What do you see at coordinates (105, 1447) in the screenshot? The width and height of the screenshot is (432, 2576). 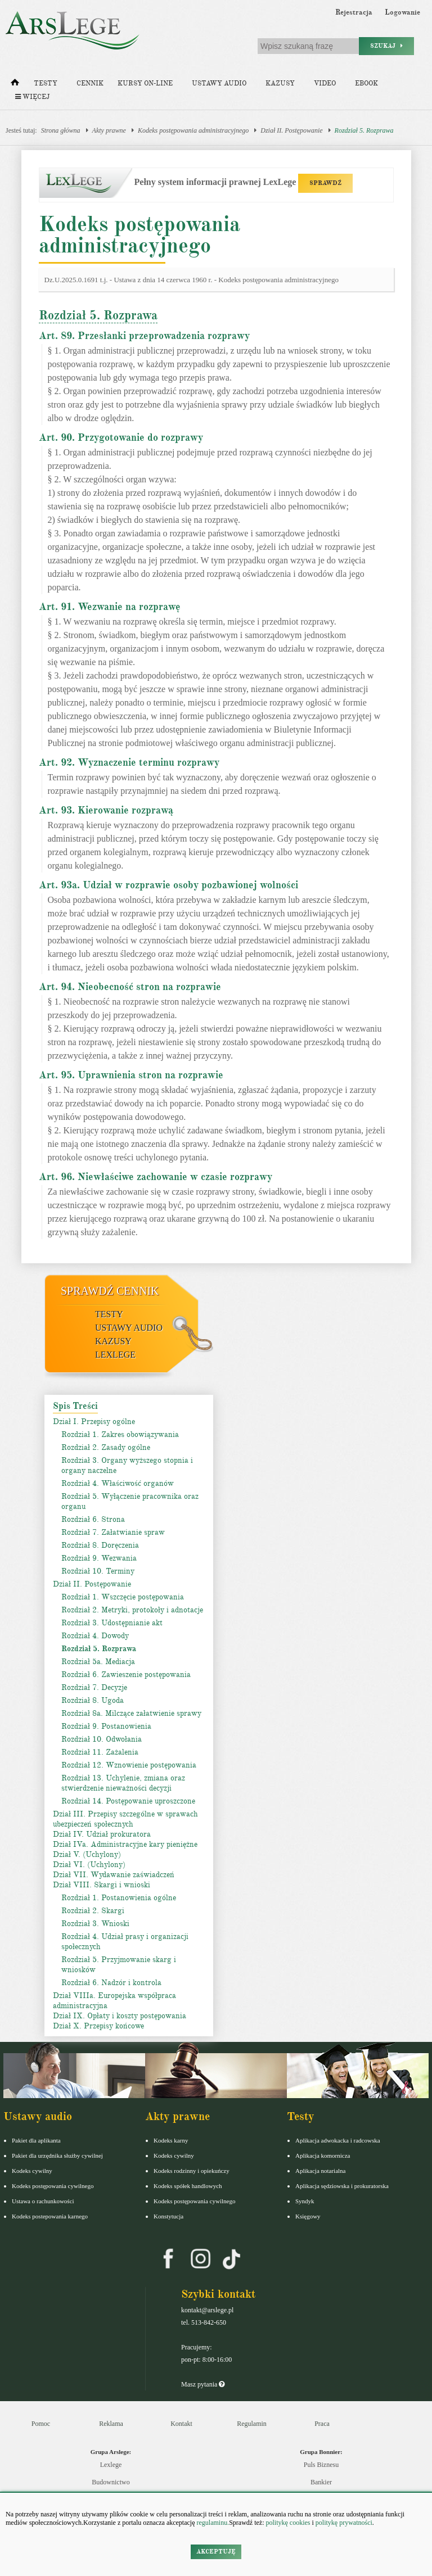 I see `Rozdział 2. Zasady ogólne` at bounding box center [105, 1447].